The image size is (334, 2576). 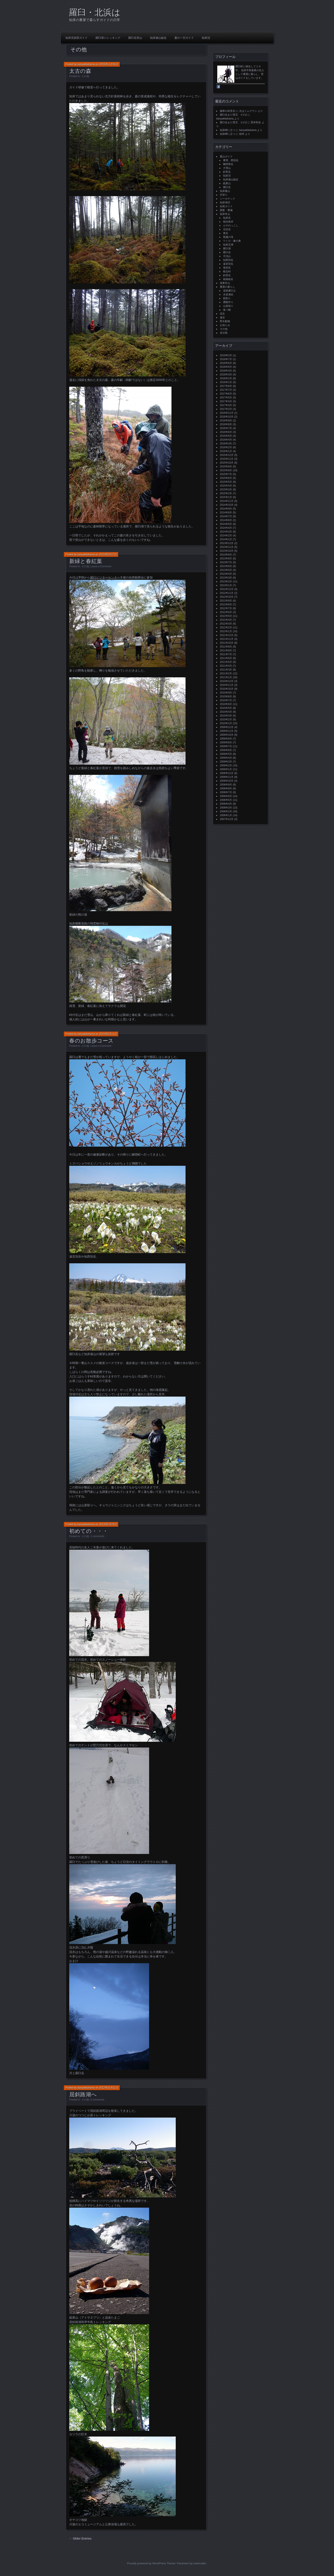 What do you see at coordinates (226, 497) in the screenshot?
I see `2015年1月` at bounding box center [226, 497].